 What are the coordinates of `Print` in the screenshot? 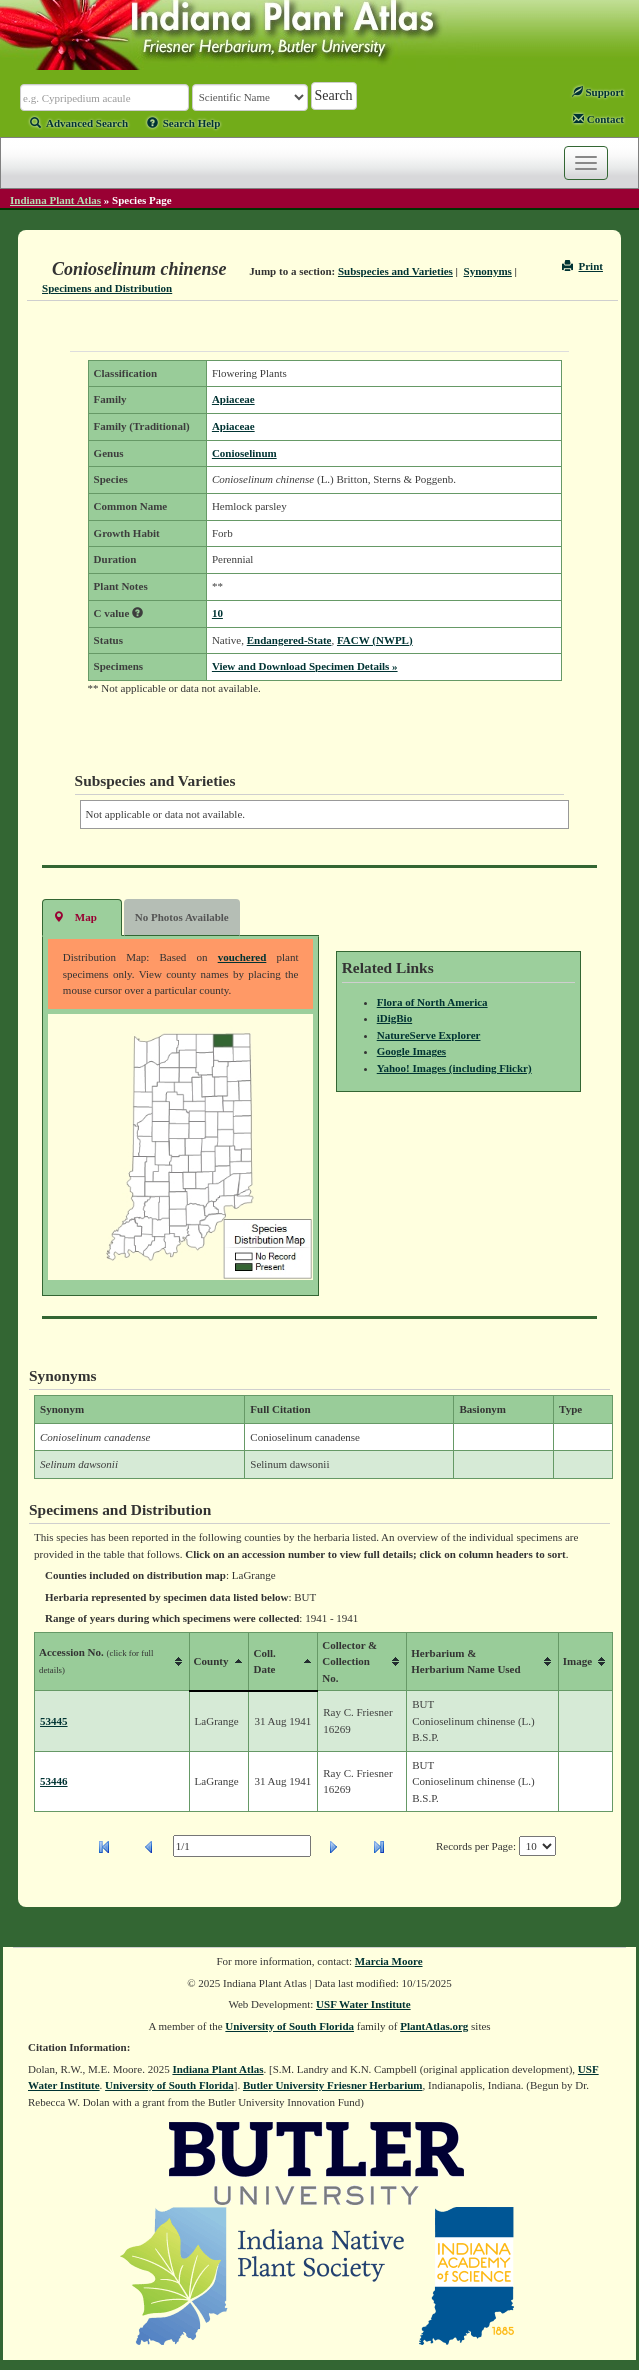 It's located at (582, 266).